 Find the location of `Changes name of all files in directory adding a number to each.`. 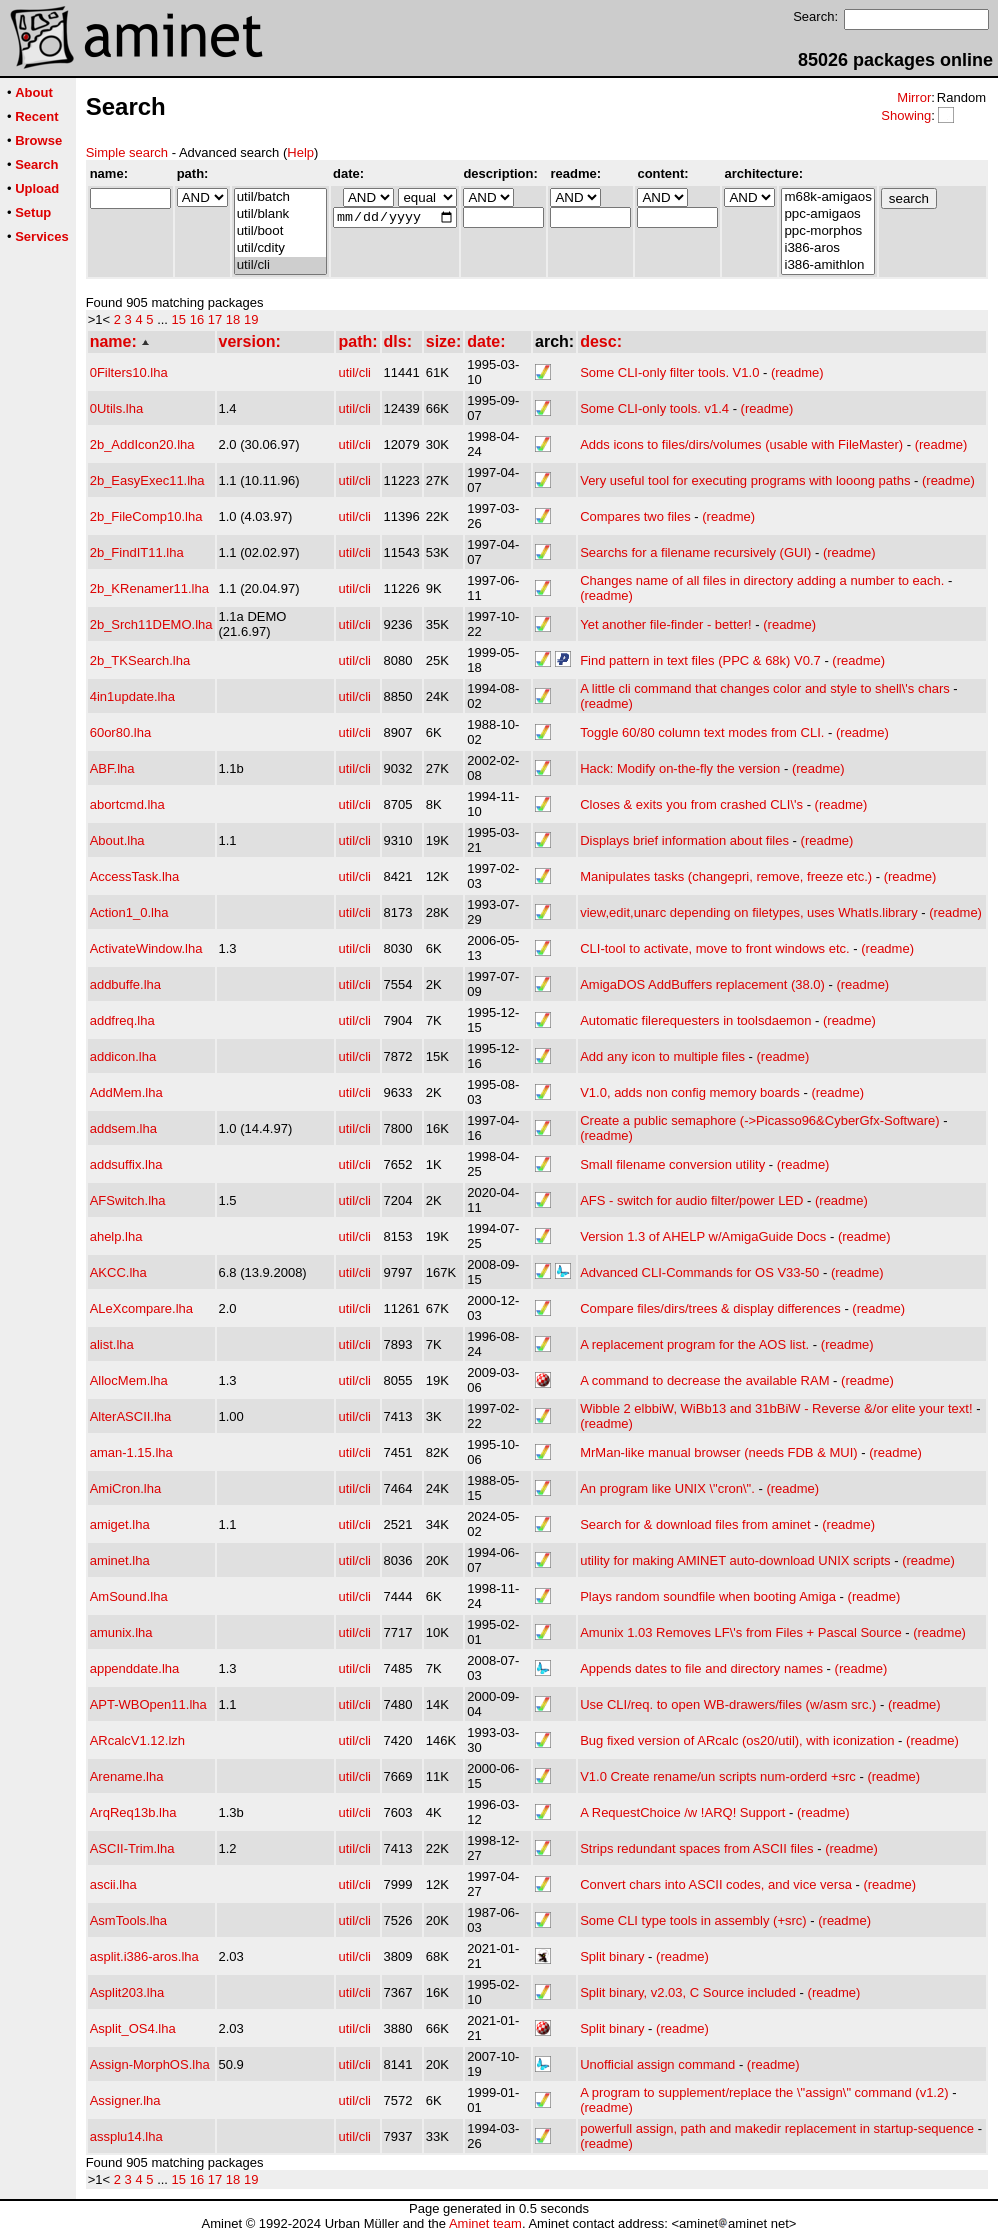

Changes name of all files in directory adding a number to each. is located at coordinates (762, 580).